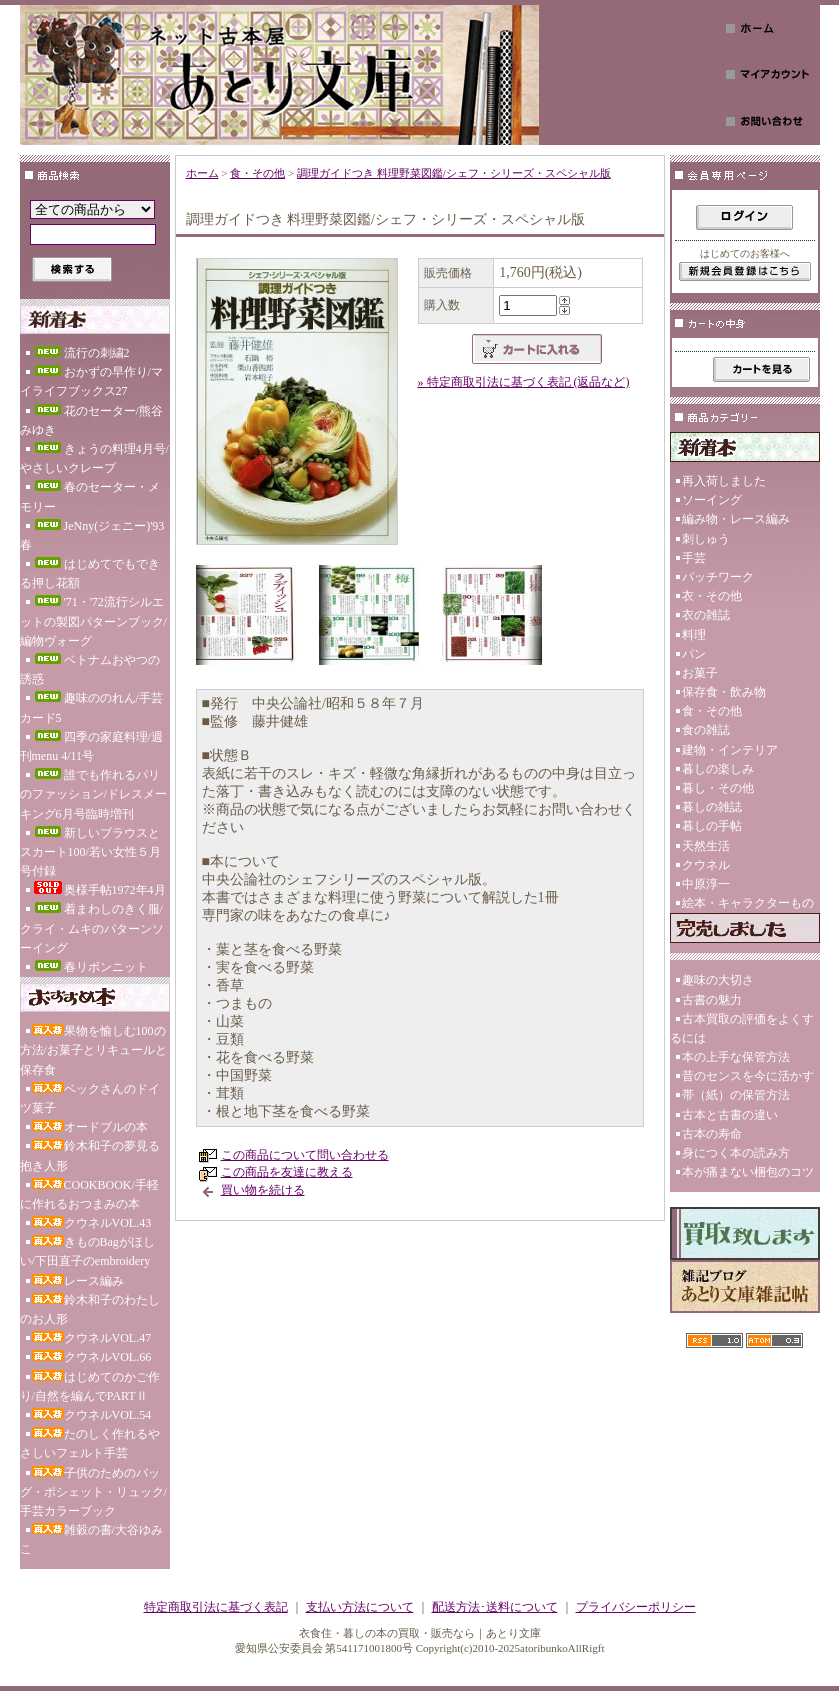 The width and height of the screenshot is (839, 1691). Describe the element at coordinates (90, 1127) in the screenshot. I see `オードブルの本` at that location.